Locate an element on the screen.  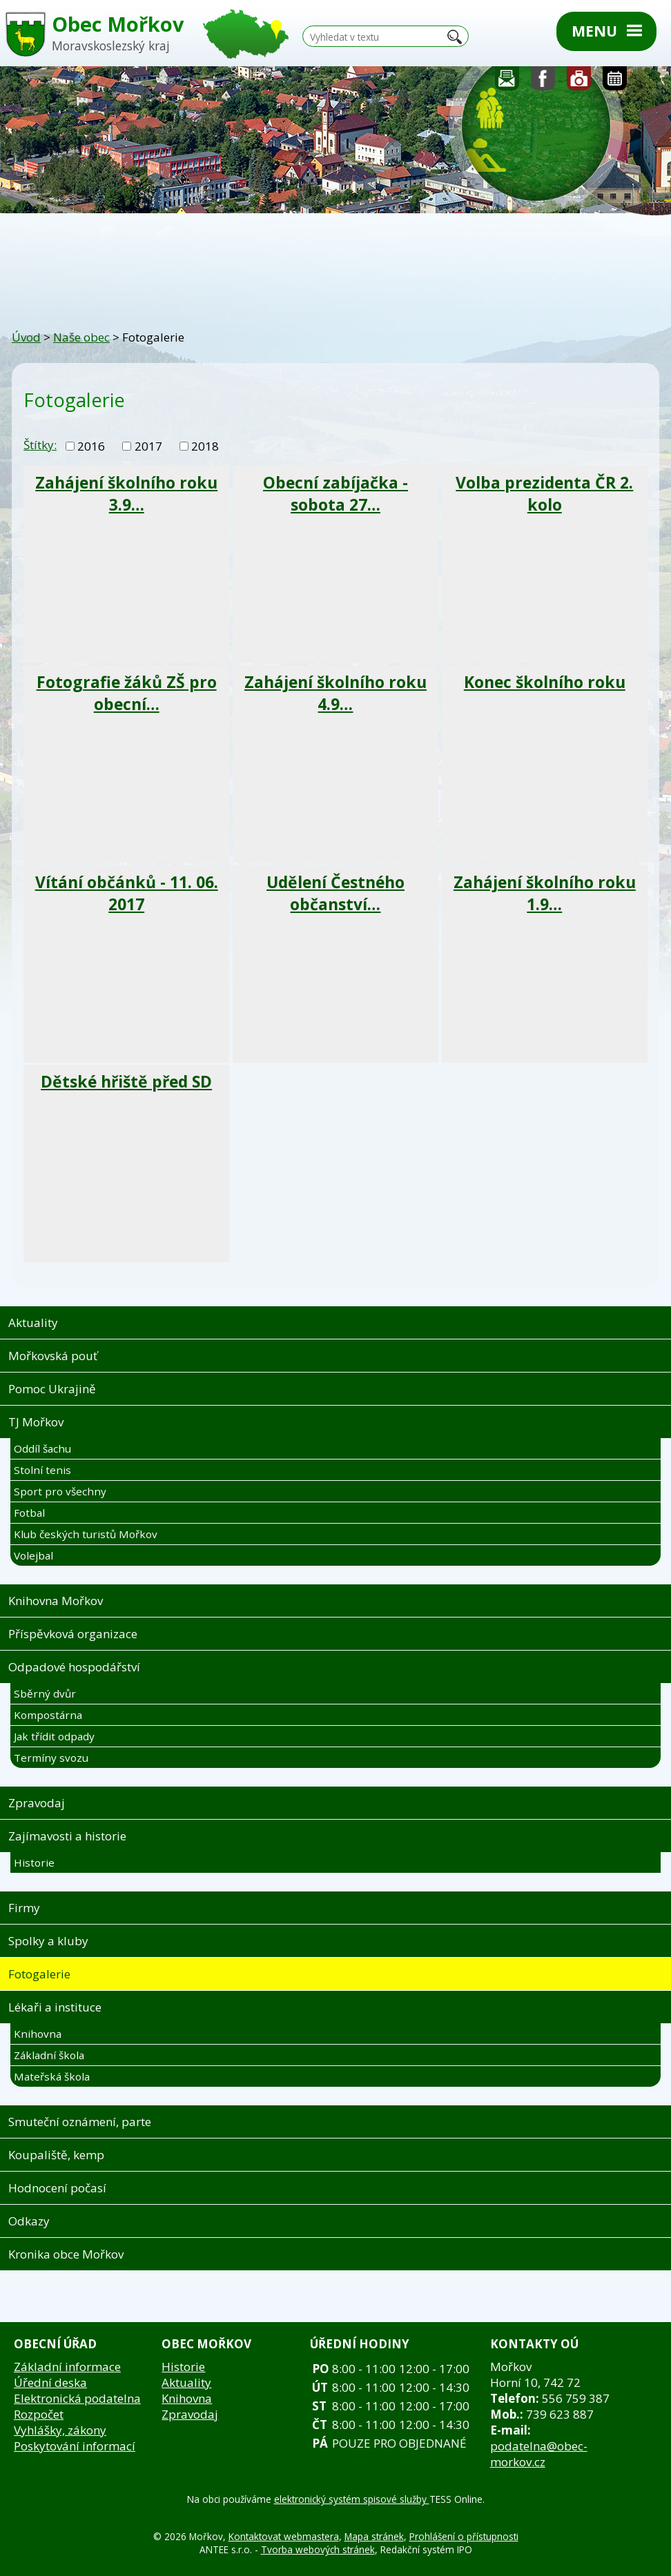
Klub českých turistů Mořkov is located at coordinates (85, 1534).